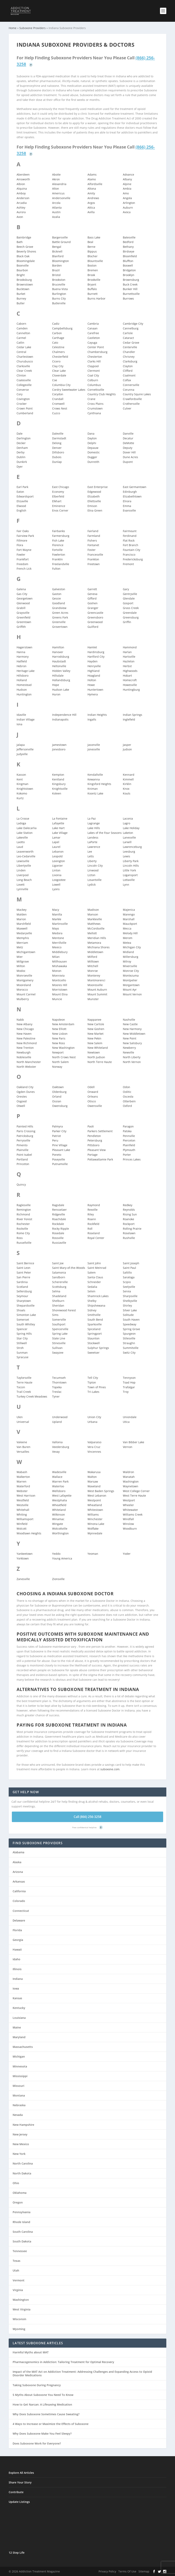 Image resolution: width=175 pixels, height=2576 pixels. What do you see at coordinates (21, 506) in the screenshot?
I see `Elwood` at bounding box center [21, 506].